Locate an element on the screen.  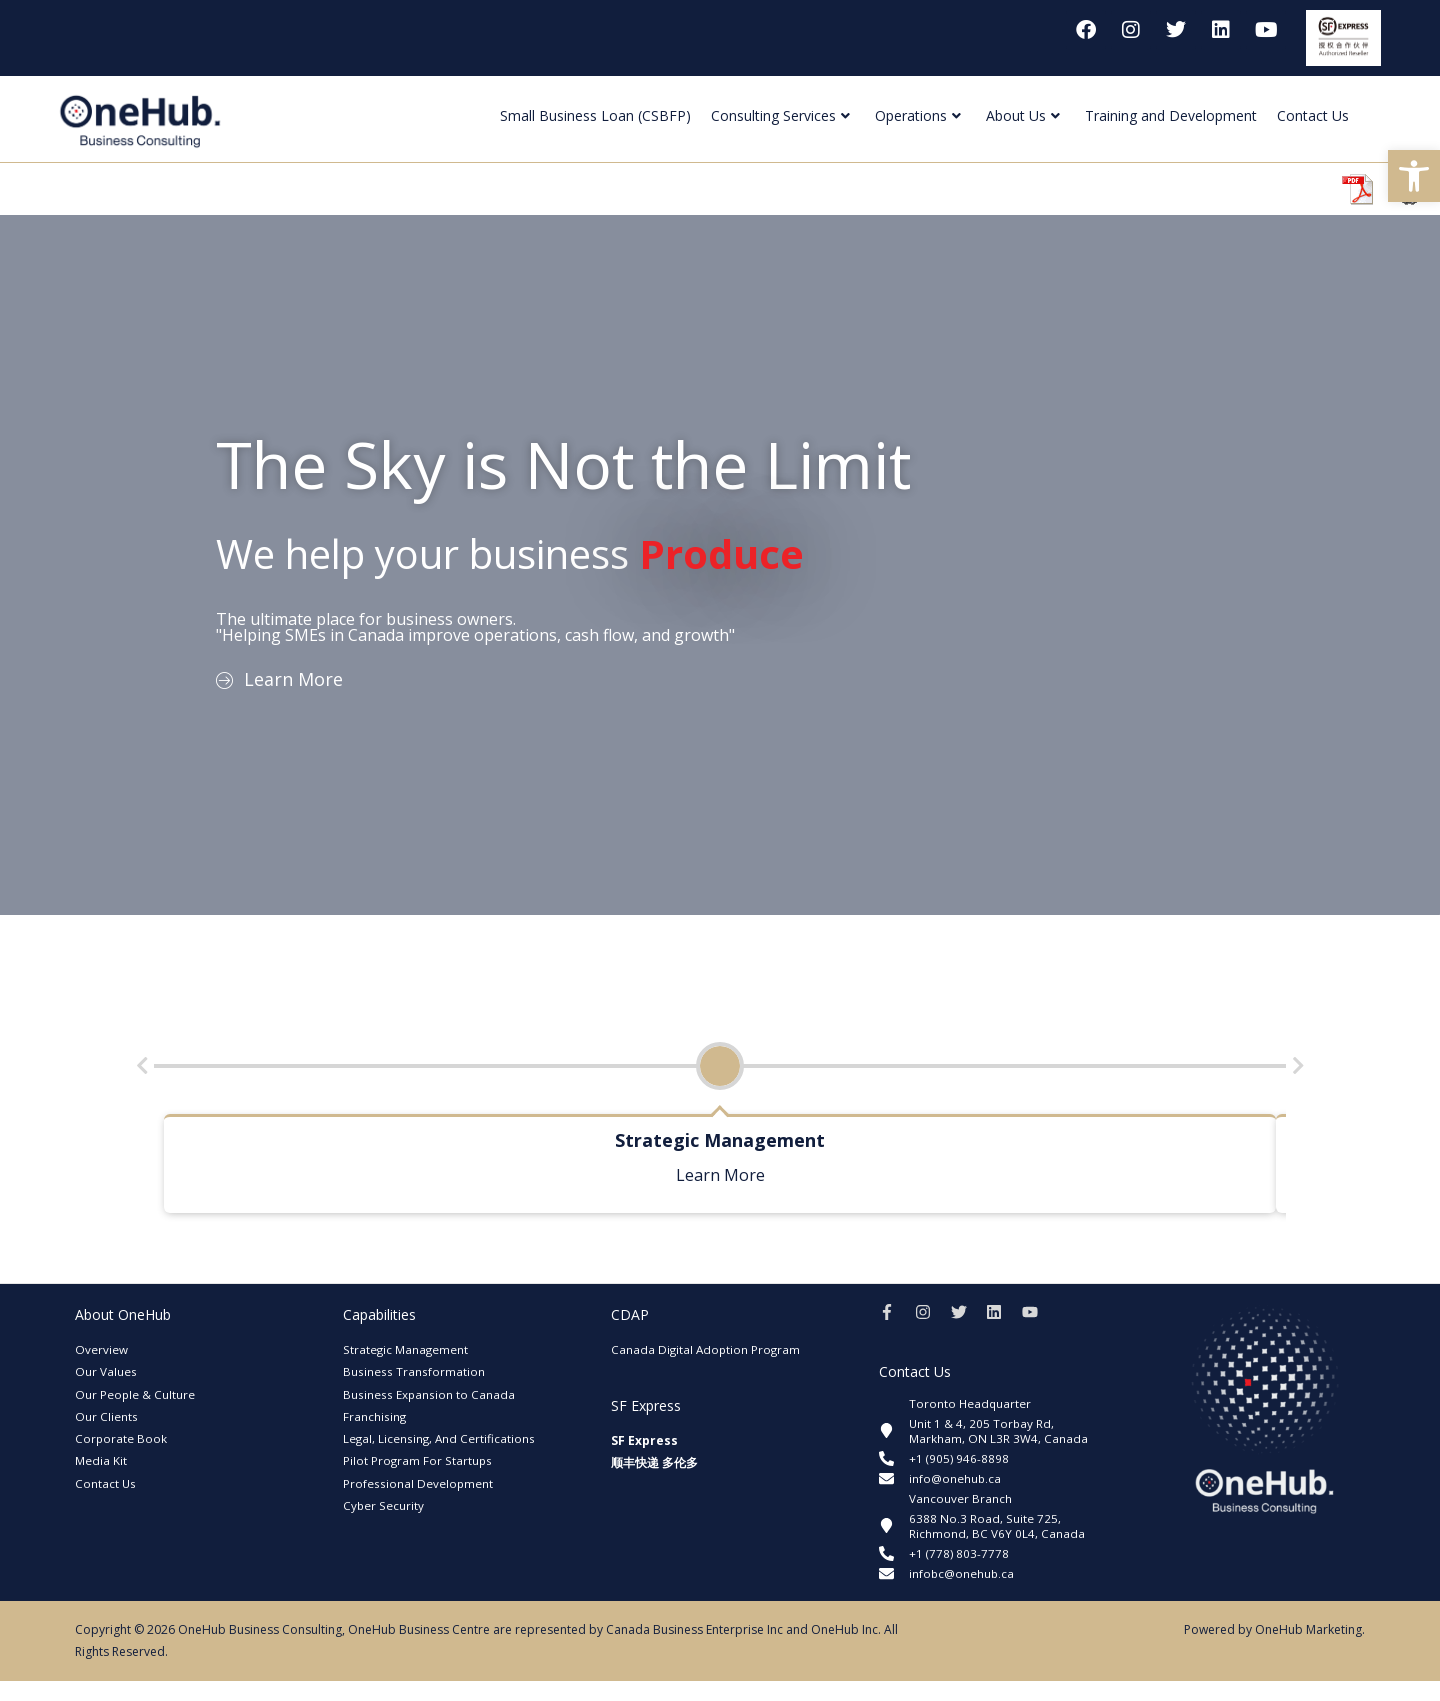
Legal, Licensing, And Certifications [link] is located at coordinates (440, 1438).